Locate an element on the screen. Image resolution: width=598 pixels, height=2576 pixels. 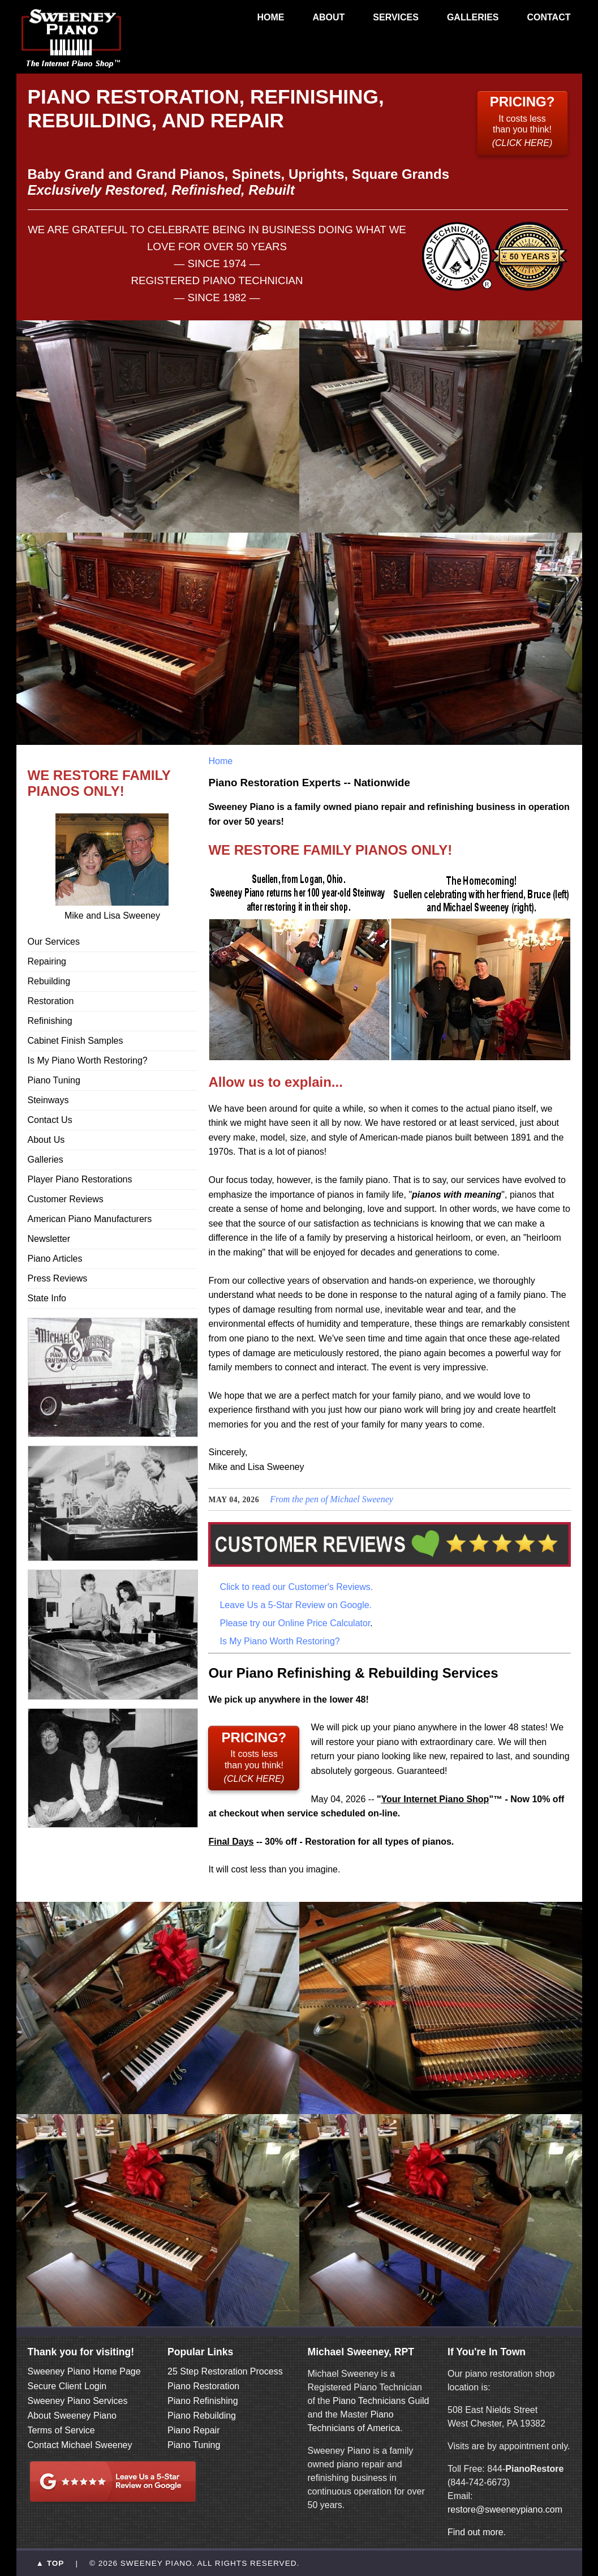
Steinways is located at coordinates (48, 1100).